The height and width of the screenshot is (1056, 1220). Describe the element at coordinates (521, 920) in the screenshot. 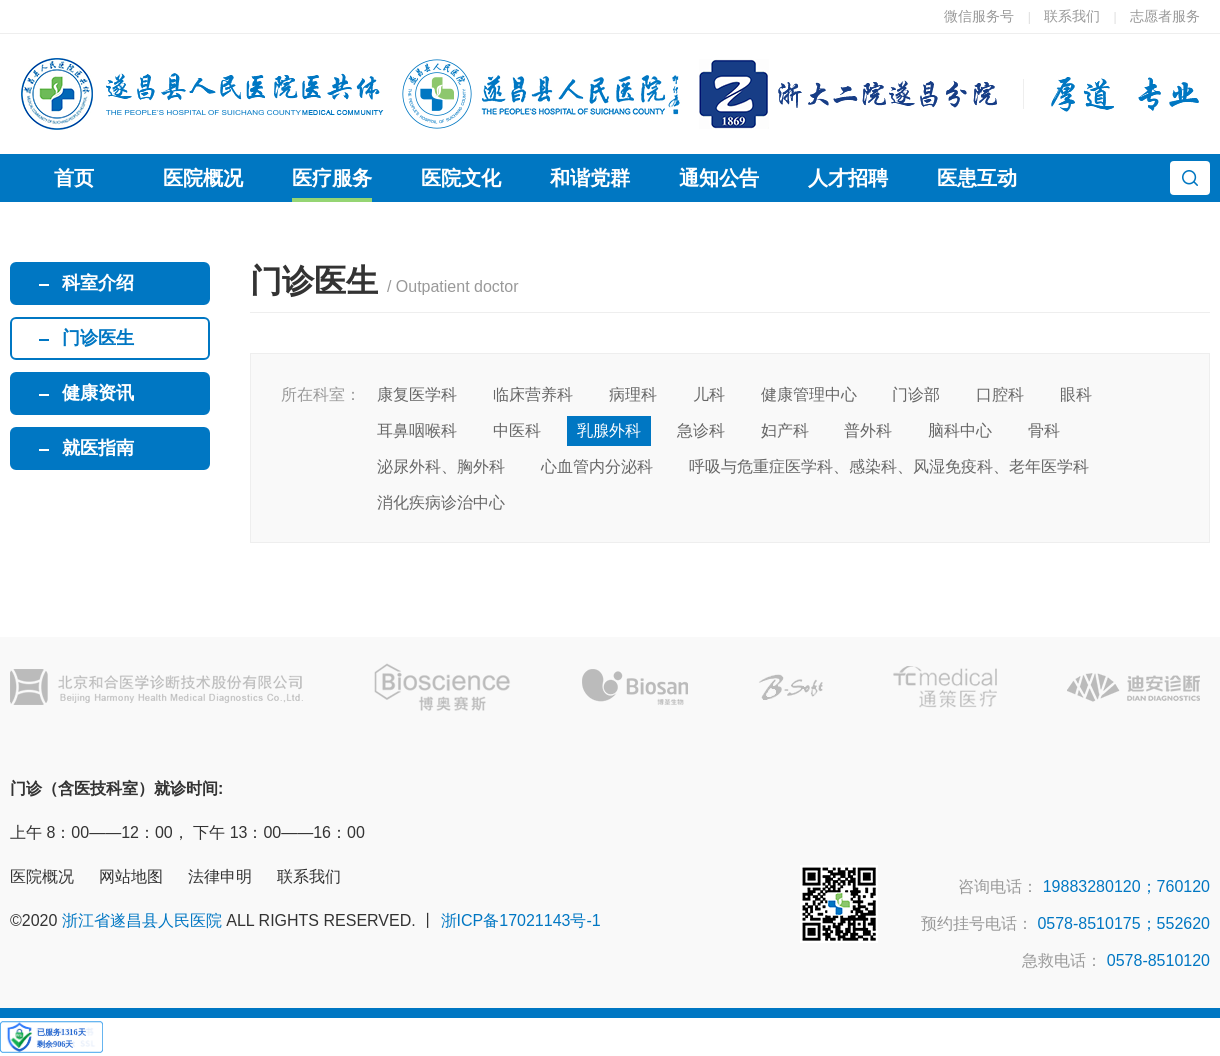

I see `浙ICP备17021143号-1` at that location.